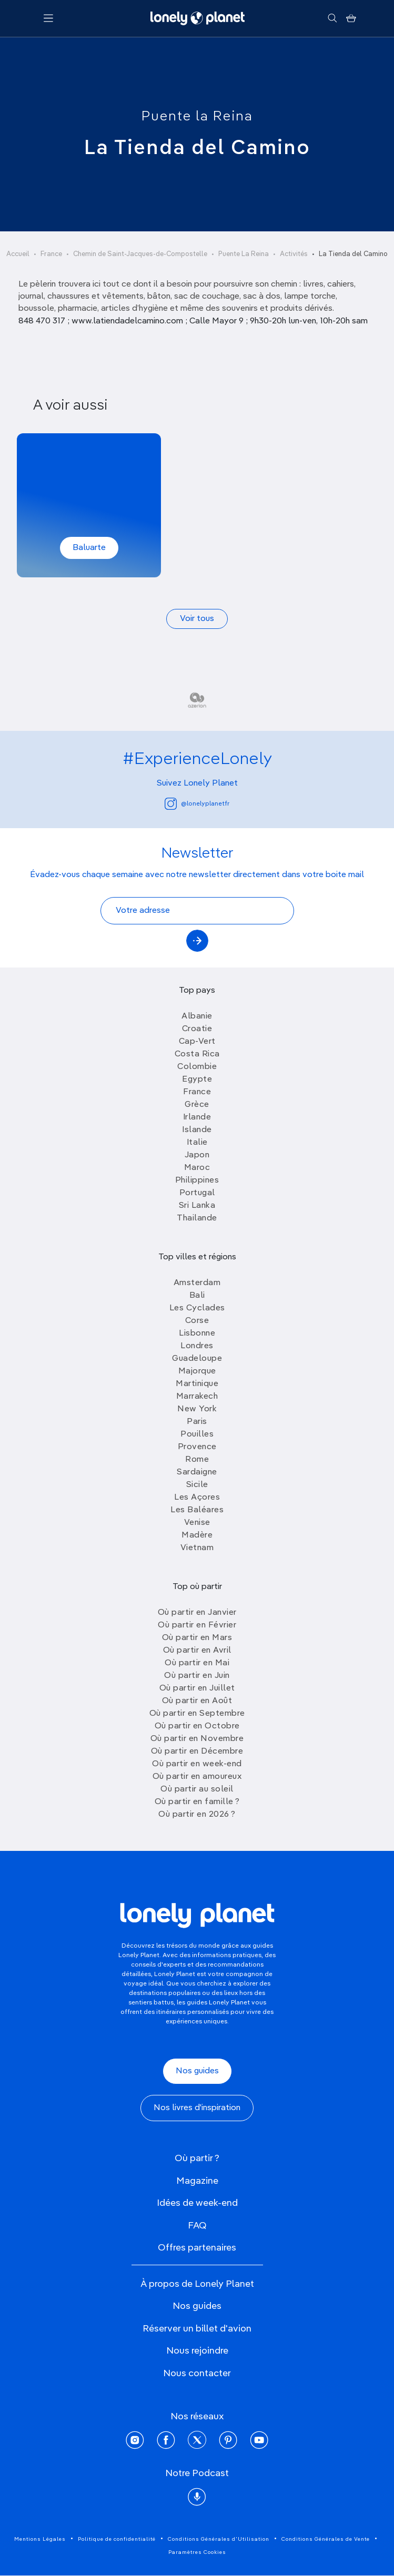 This screenshot has height=2576, width=394. Describe the element at coordinates (197, 1688) in the screenshot. I see `Où partir en Juillet` at that location.